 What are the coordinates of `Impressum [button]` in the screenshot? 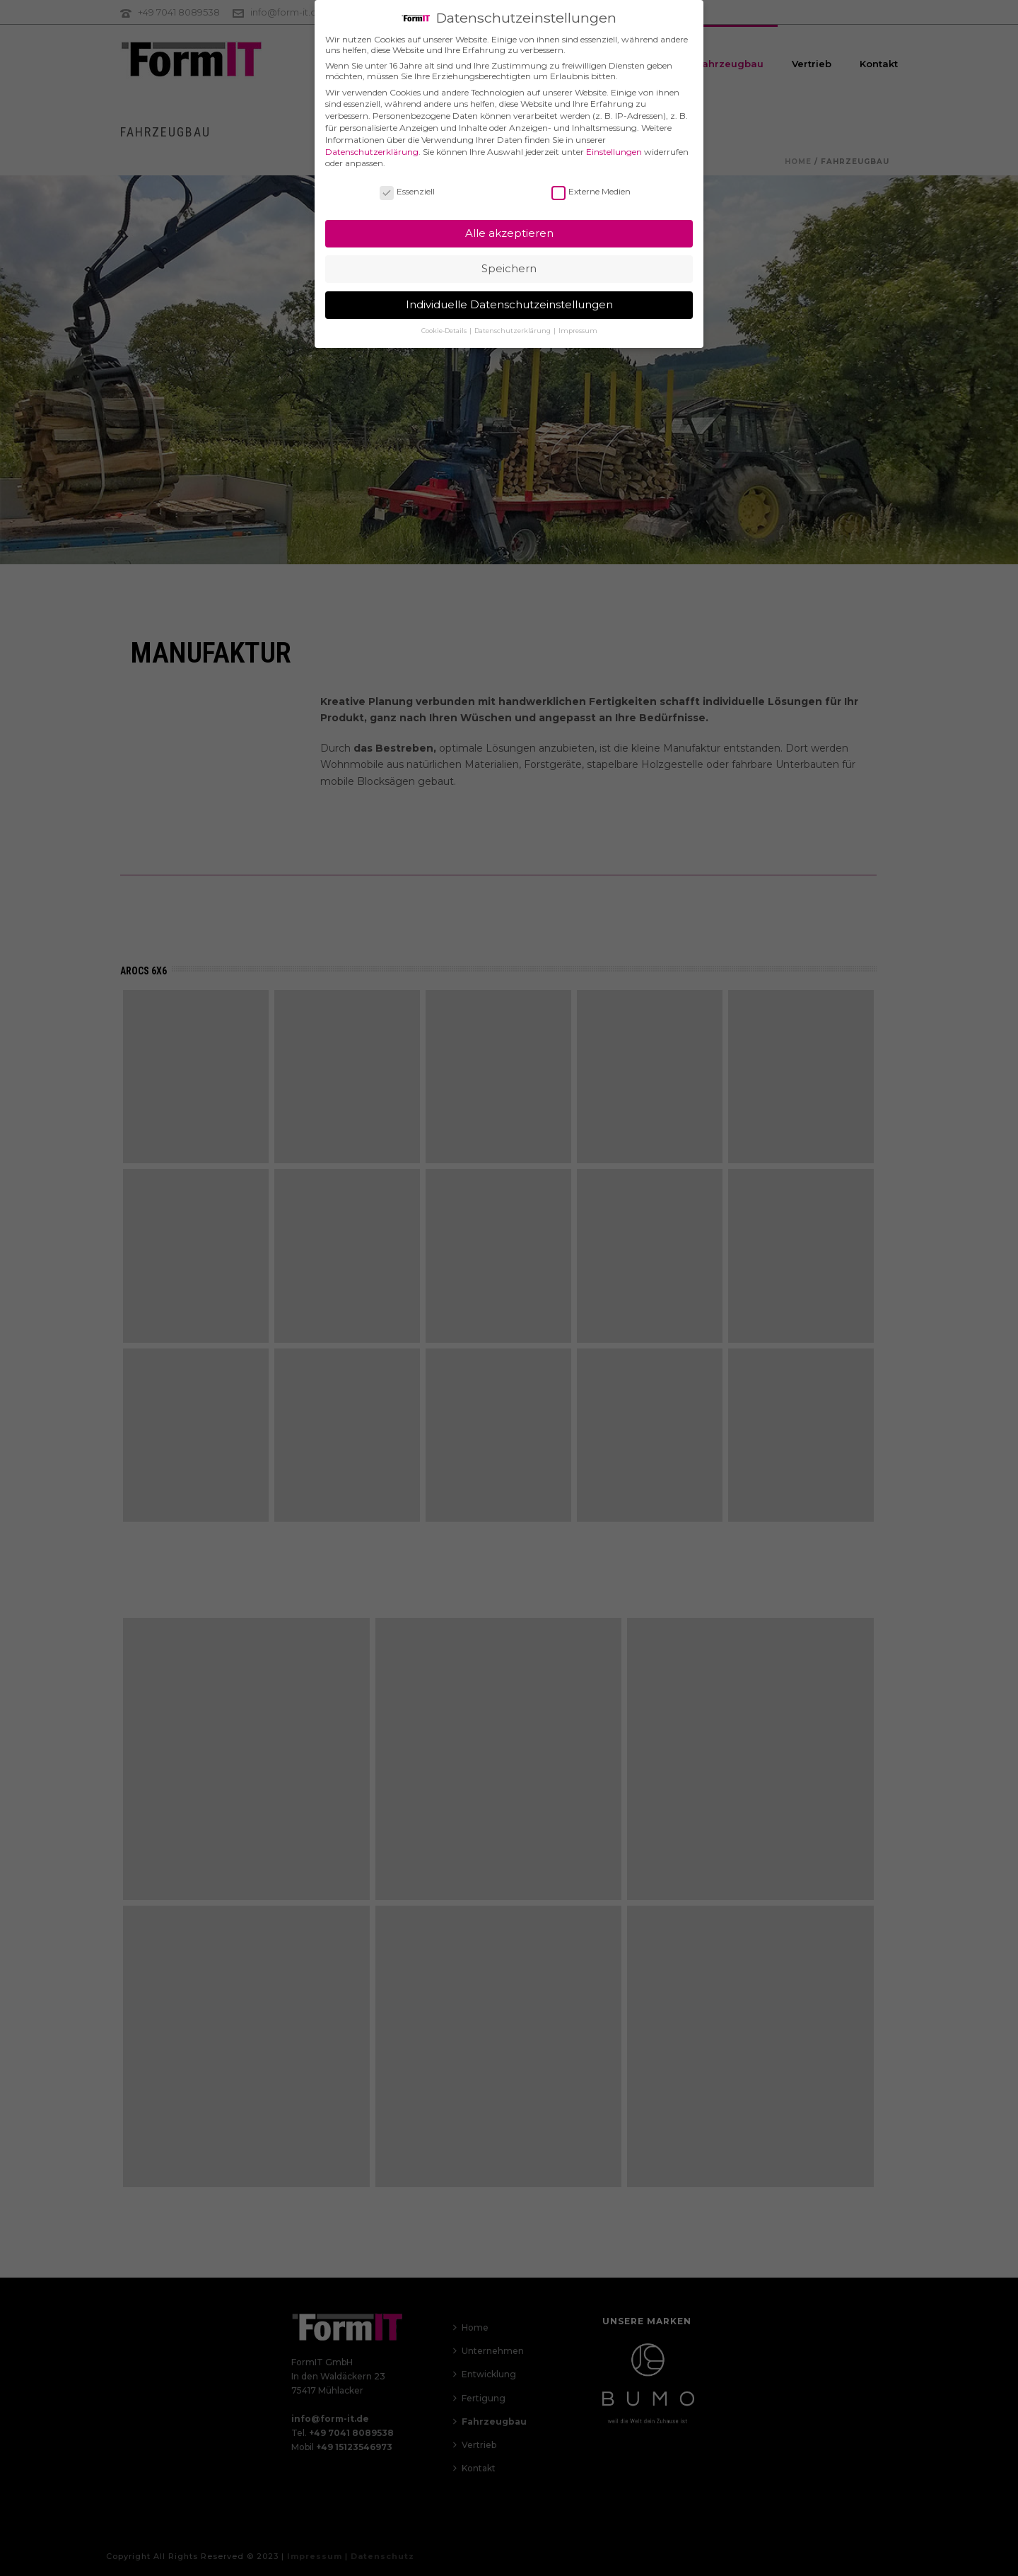 It's located at (577, 322).